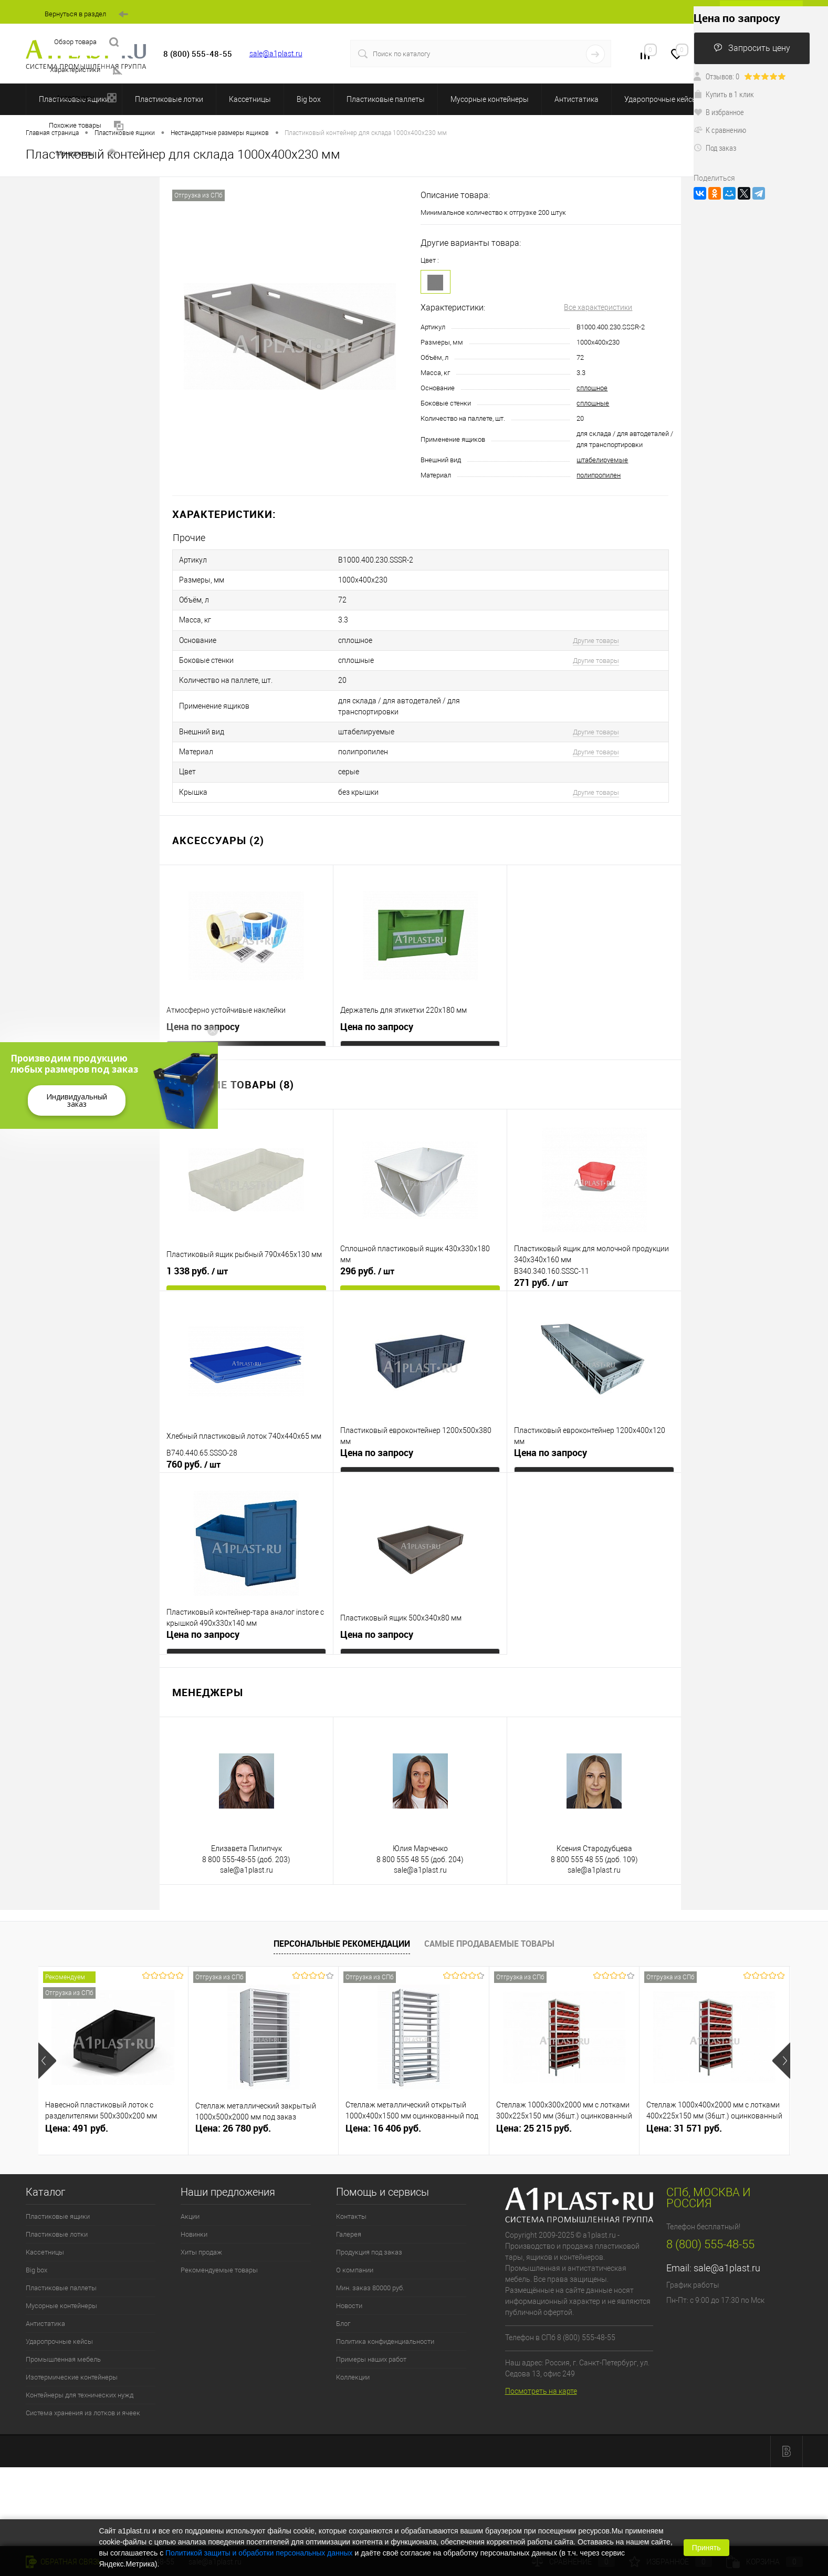 This screenshot has width=828, height=2576. What do you see at coordinates (194, 2207) in the screenshot?
I see `Новинки` at bounding box center [194, 2207].